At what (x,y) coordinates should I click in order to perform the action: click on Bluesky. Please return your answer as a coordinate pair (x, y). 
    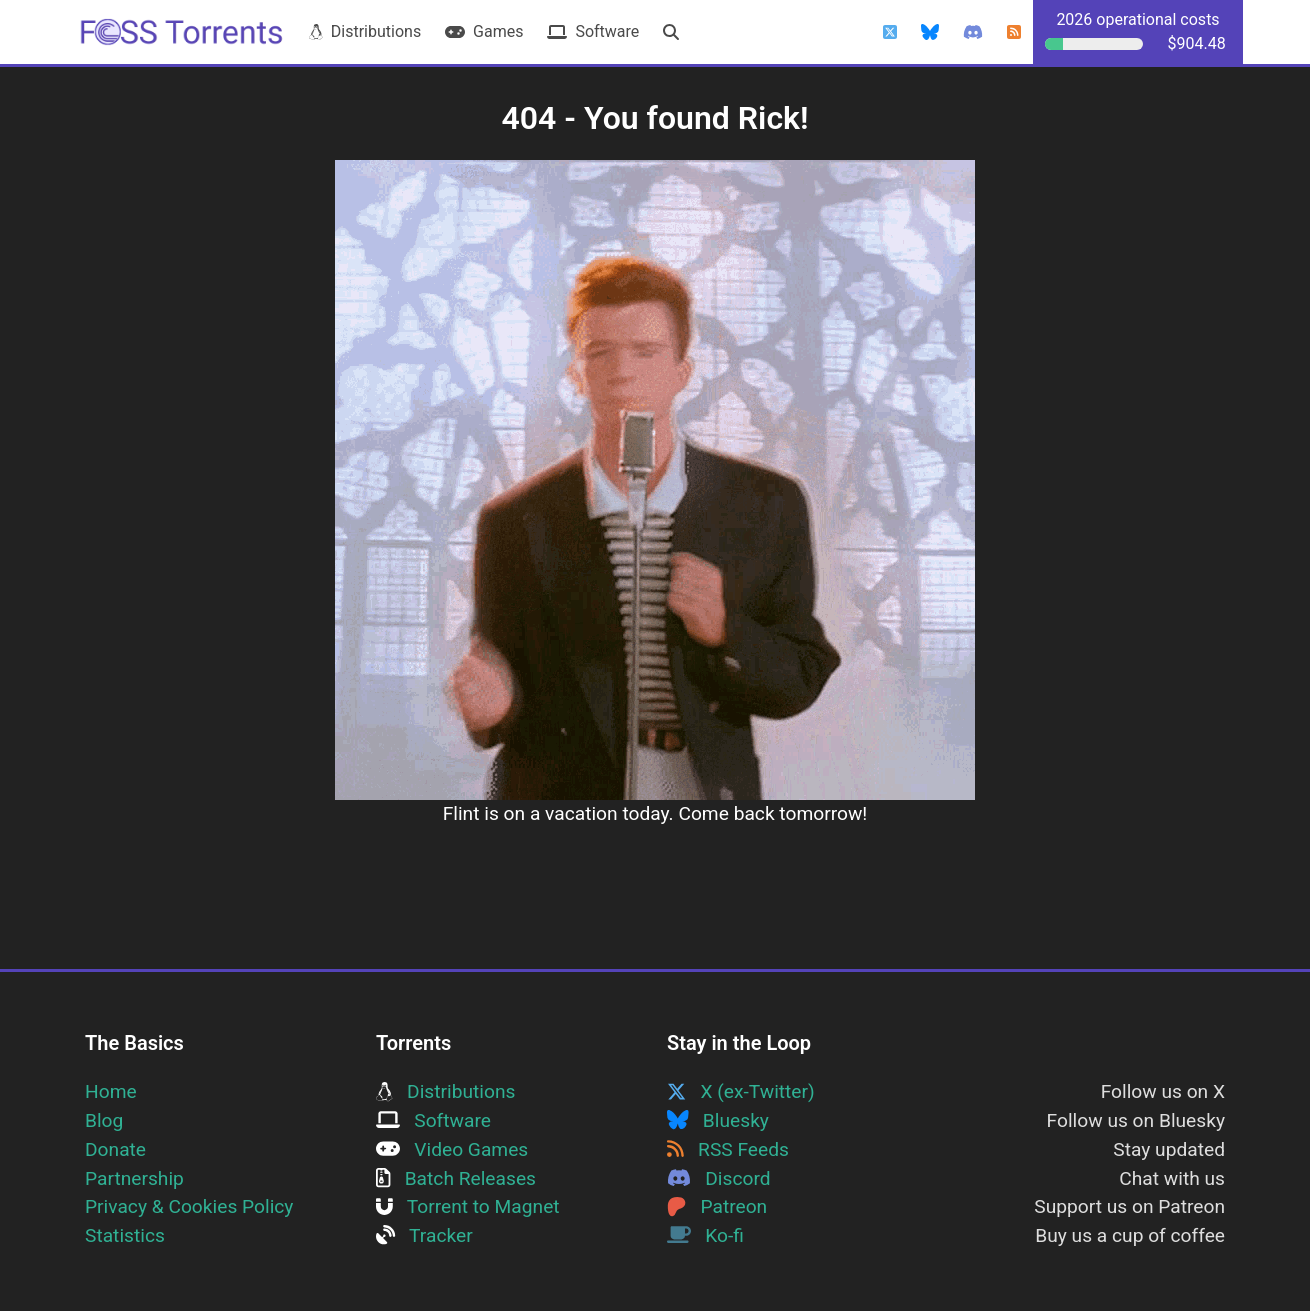
    Looking at the image, I should click on (718, 1120).